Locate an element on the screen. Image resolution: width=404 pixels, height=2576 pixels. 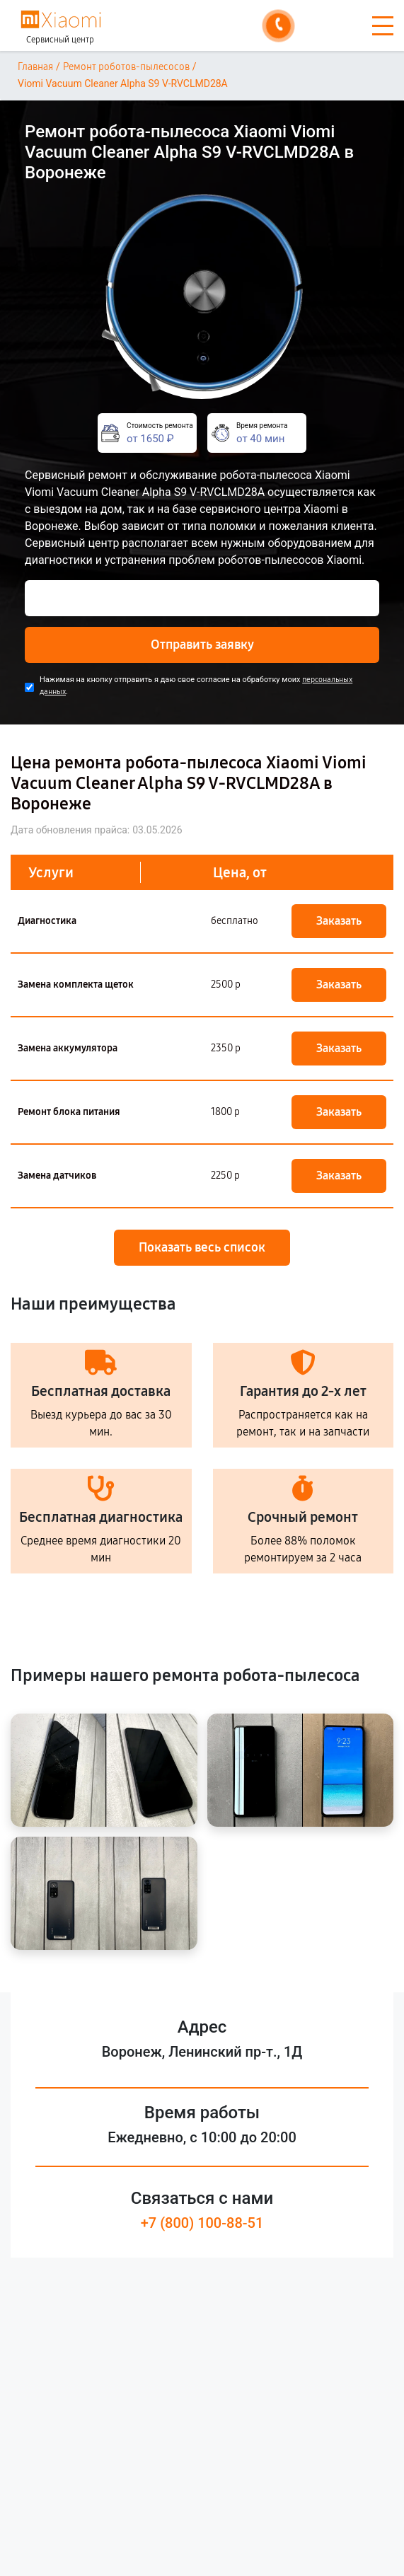
Заказать is located at coordinates (339, 921).